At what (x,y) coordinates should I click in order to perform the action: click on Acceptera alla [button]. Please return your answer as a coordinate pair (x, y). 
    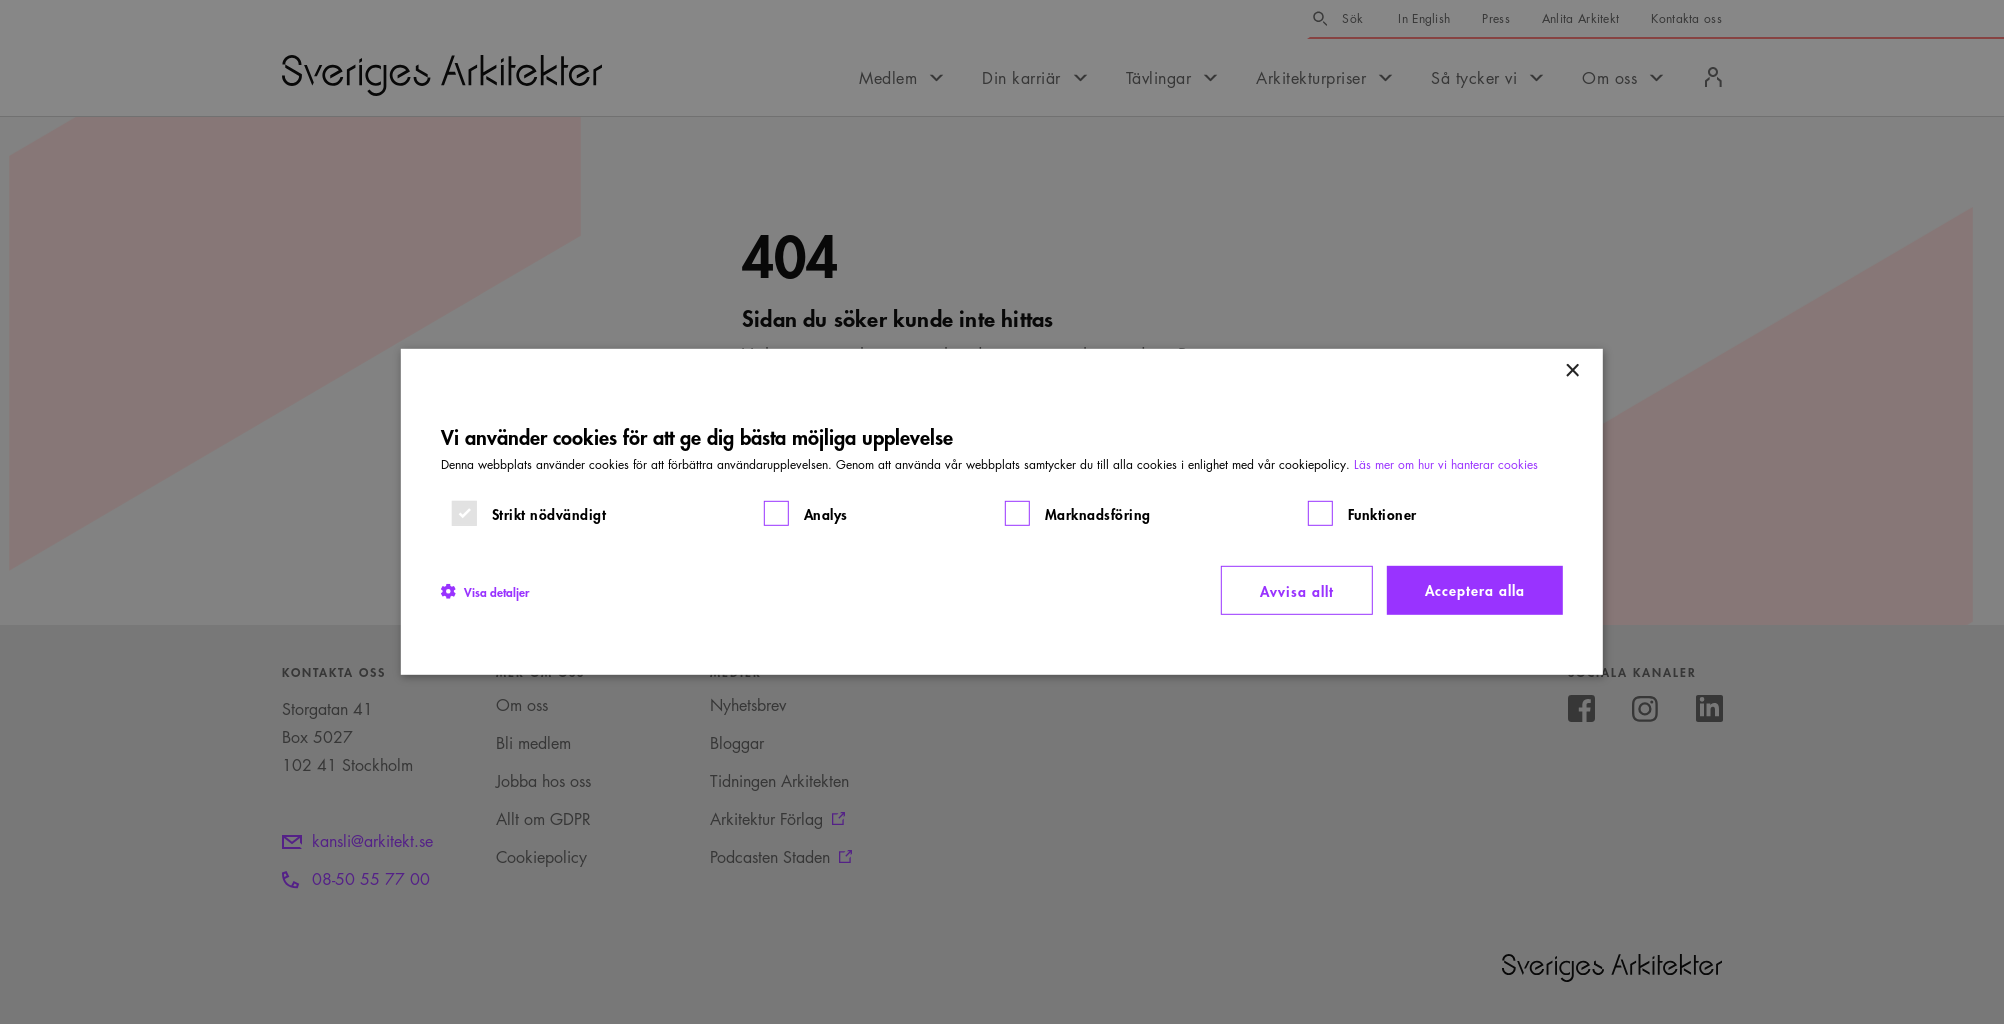
    Looking at the image, I should click on (1475, 589).